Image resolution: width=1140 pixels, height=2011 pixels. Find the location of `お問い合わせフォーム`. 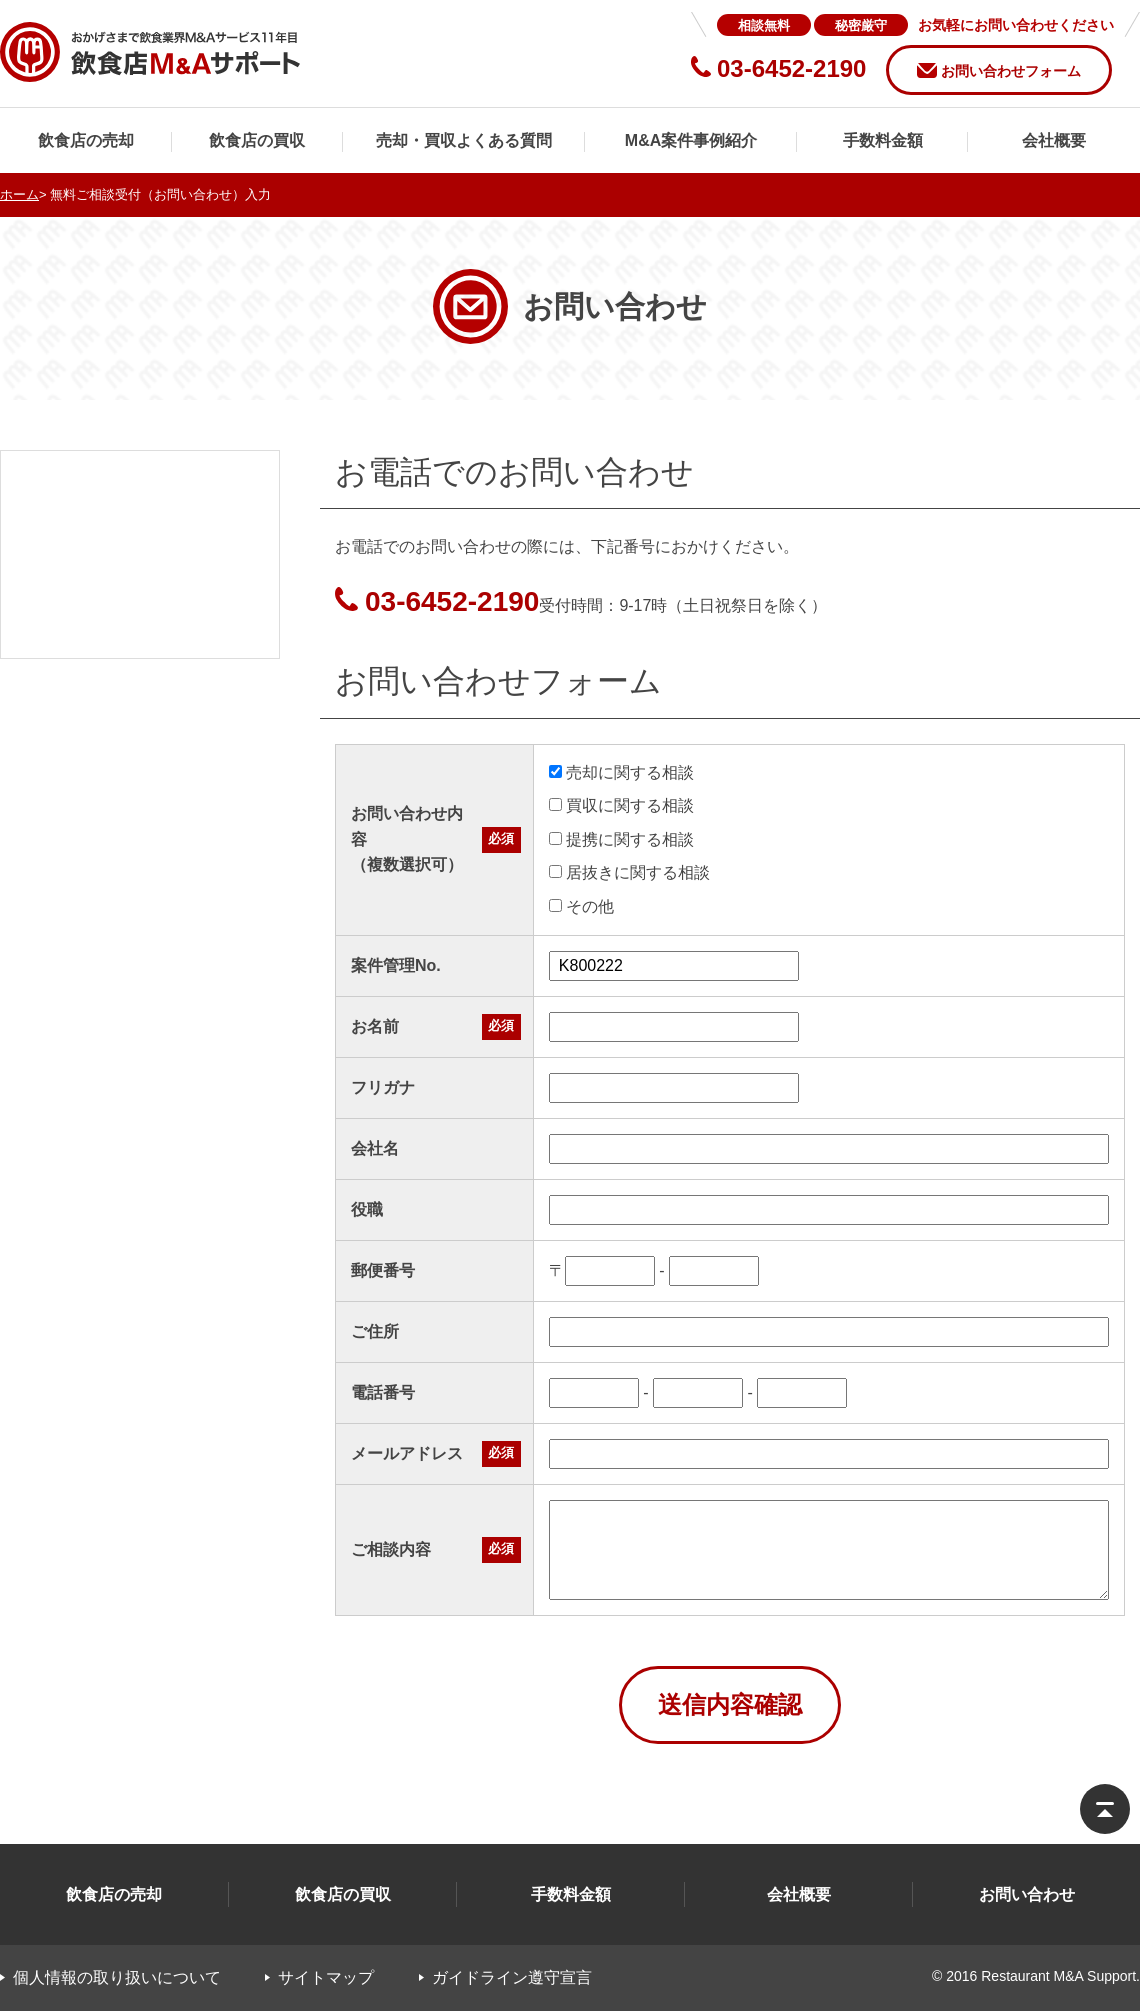

お問い合わせフォーム is located at coordinates (1011, 71).